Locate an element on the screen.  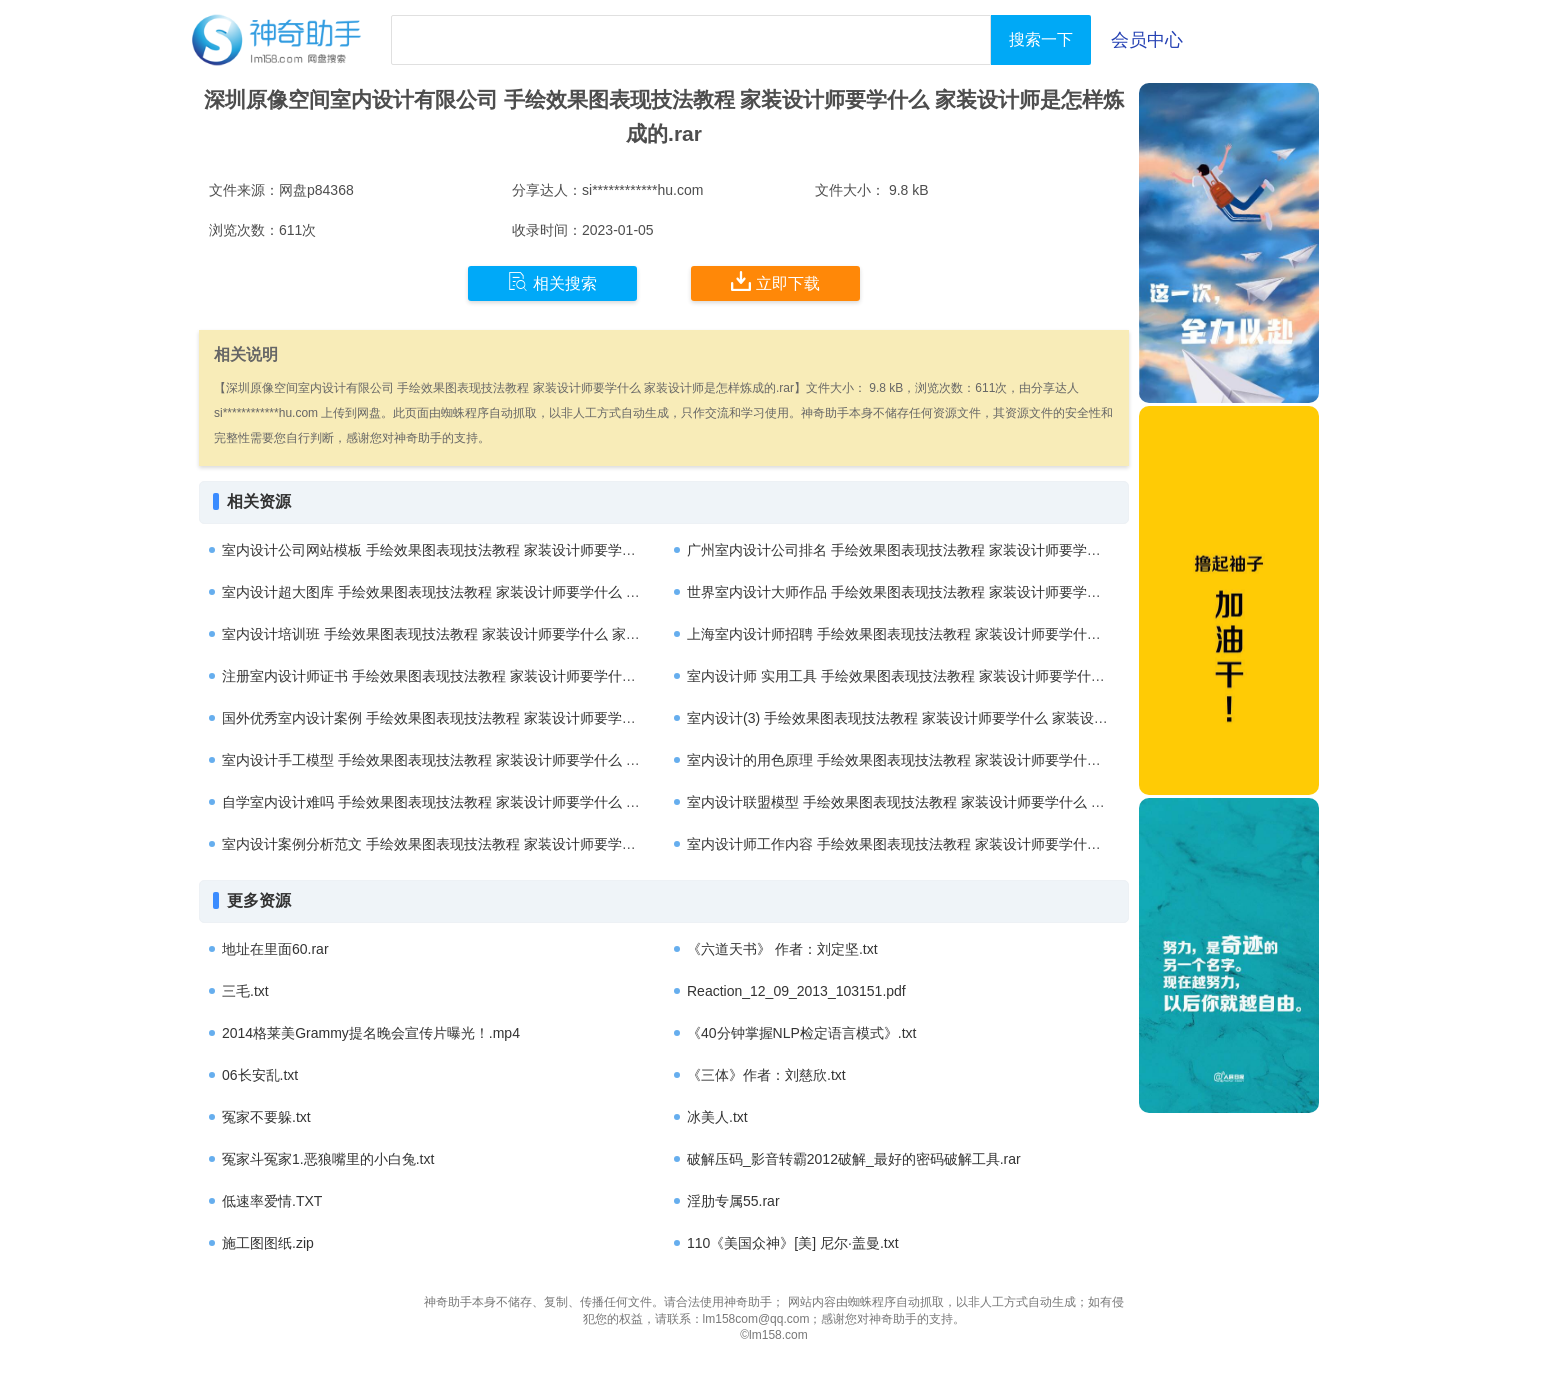
《六道天书》 作者：刘定坚.txt is located at coordinates (782, 949).